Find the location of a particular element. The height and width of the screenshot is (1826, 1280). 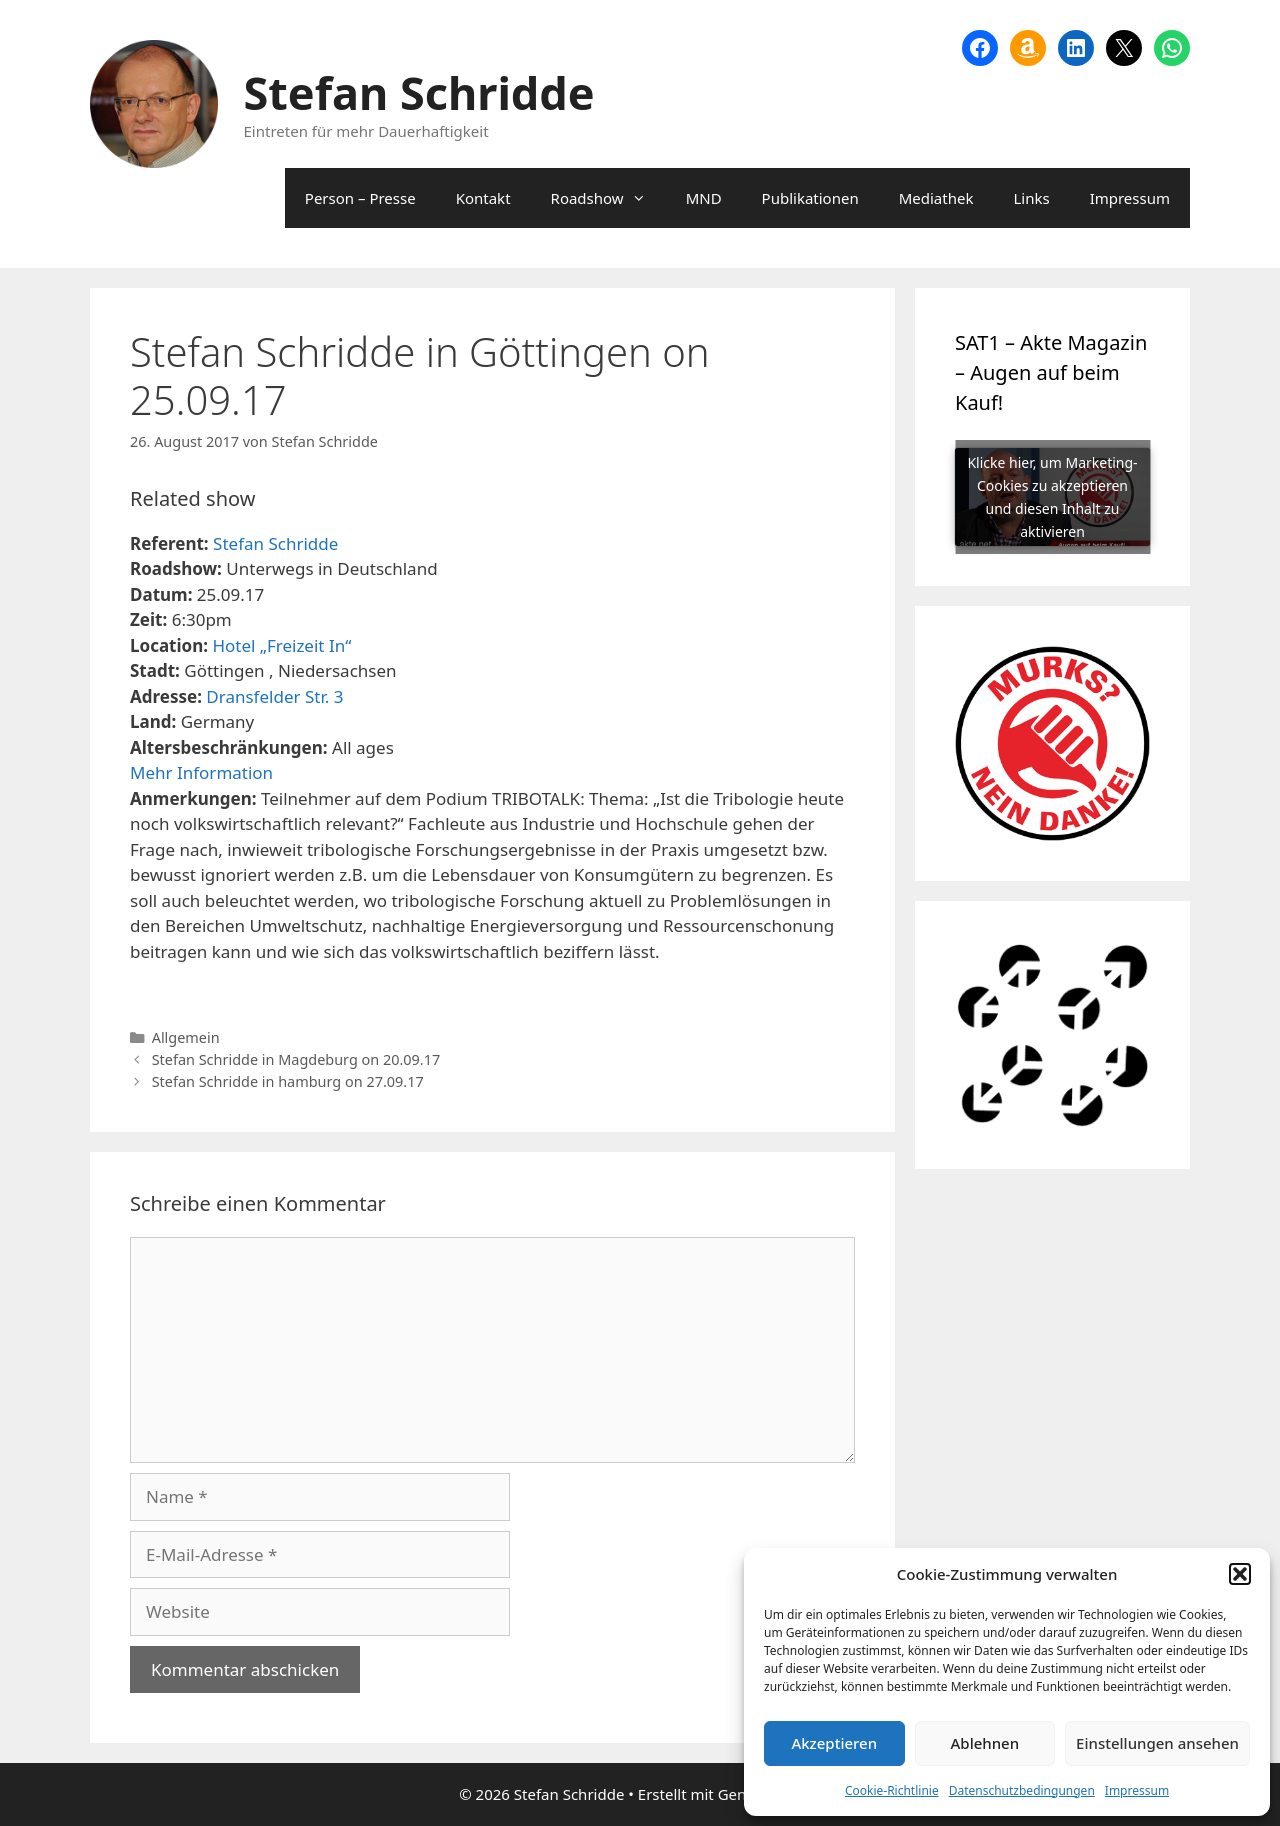

Hotel „Freizeit In“ is located at coordinates (281, 645).